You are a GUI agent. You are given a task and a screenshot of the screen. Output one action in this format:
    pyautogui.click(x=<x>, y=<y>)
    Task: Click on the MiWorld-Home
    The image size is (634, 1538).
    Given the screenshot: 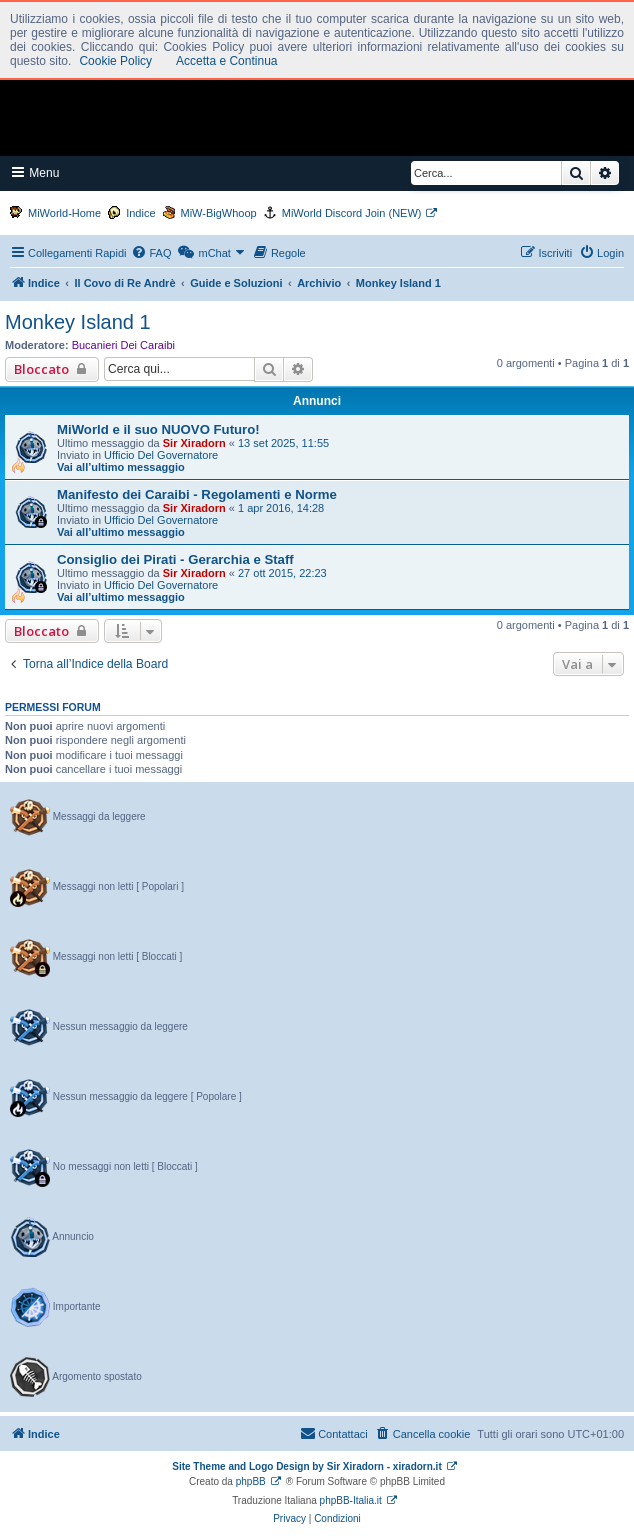 What is the action you would take?
    pyautogui.click(x=64, y=213)
    